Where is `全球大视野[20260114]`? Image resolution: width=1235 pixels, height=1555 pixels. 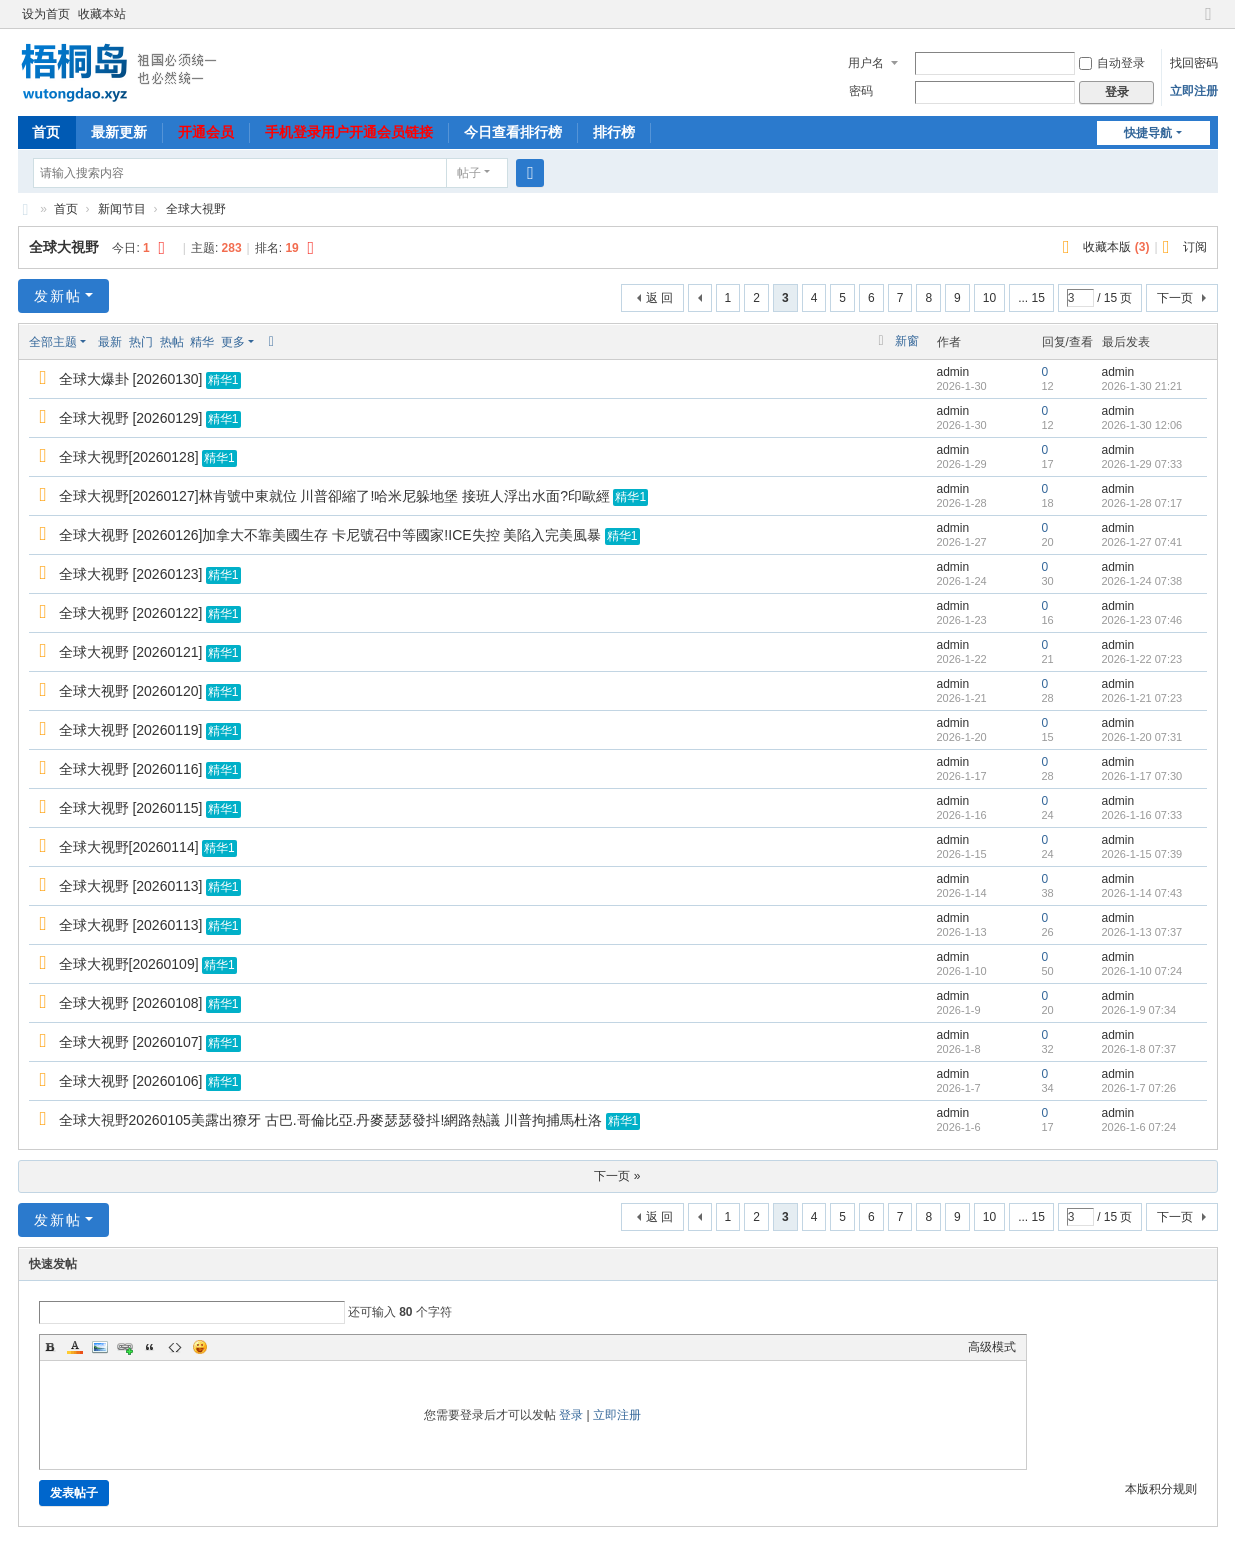
全球大视野[20260114] is located at coordinates (129, 847).